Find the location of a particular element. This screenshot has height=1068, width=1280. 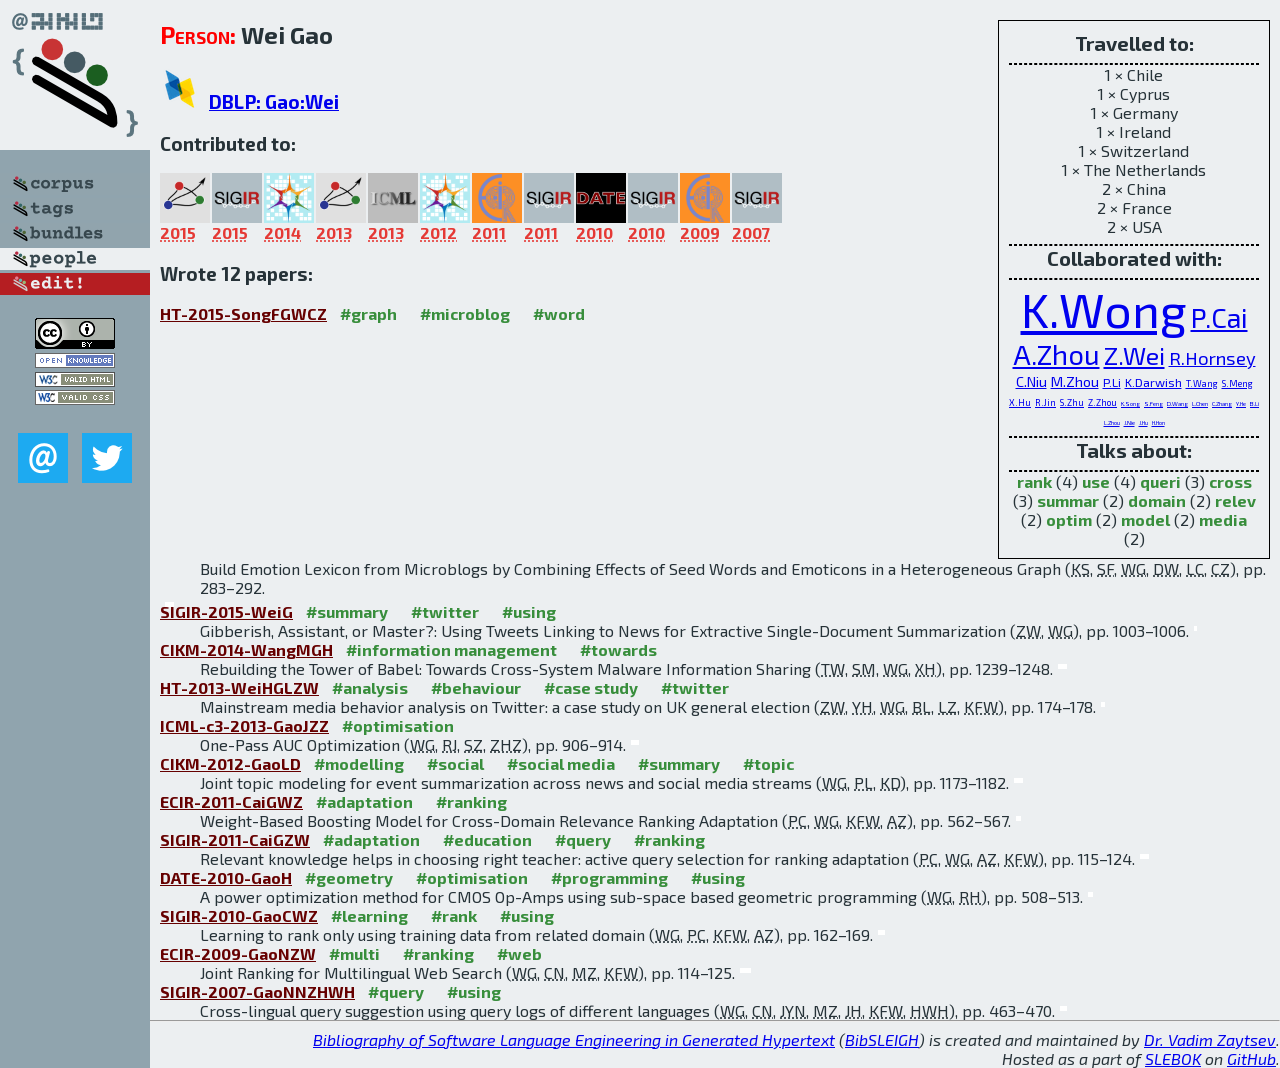

summar is located at coordinates (1068, 500).